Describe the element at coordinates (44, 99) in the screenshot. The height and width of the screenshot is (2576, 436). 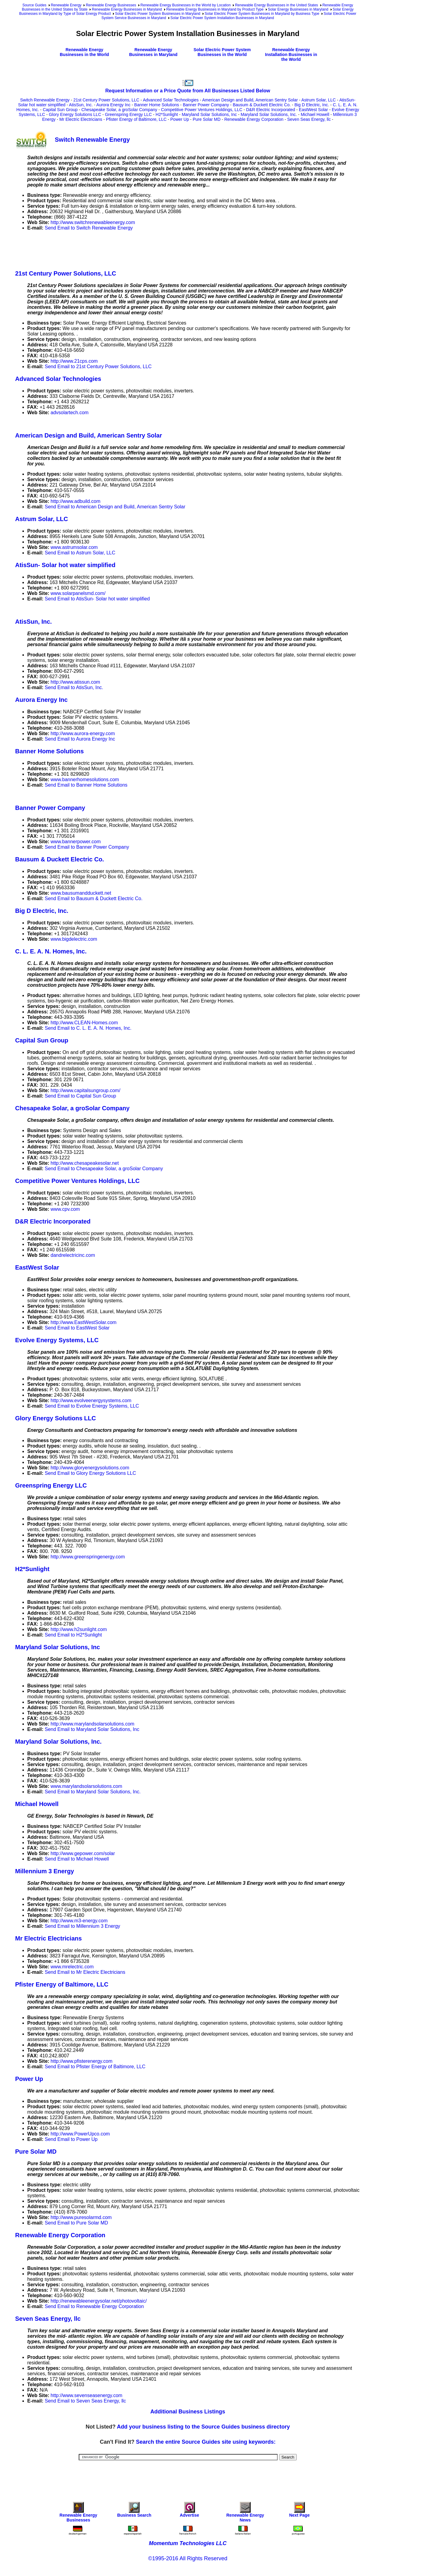
I see `Switch Renewable Energy` at that location.